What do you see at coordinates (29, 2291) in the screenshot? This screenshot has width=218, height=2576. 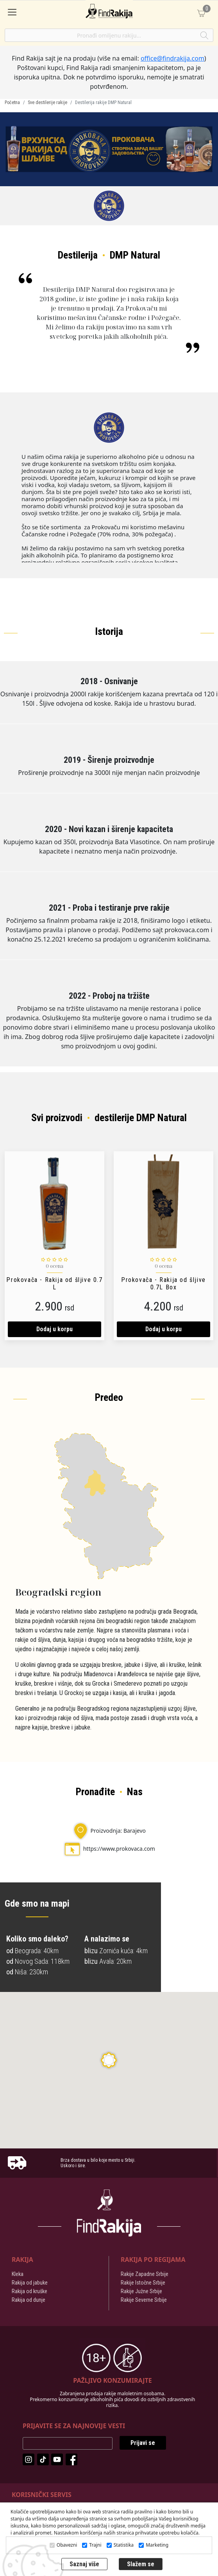 I see `Rakija od kruške` at bounding box center [29, 2291].